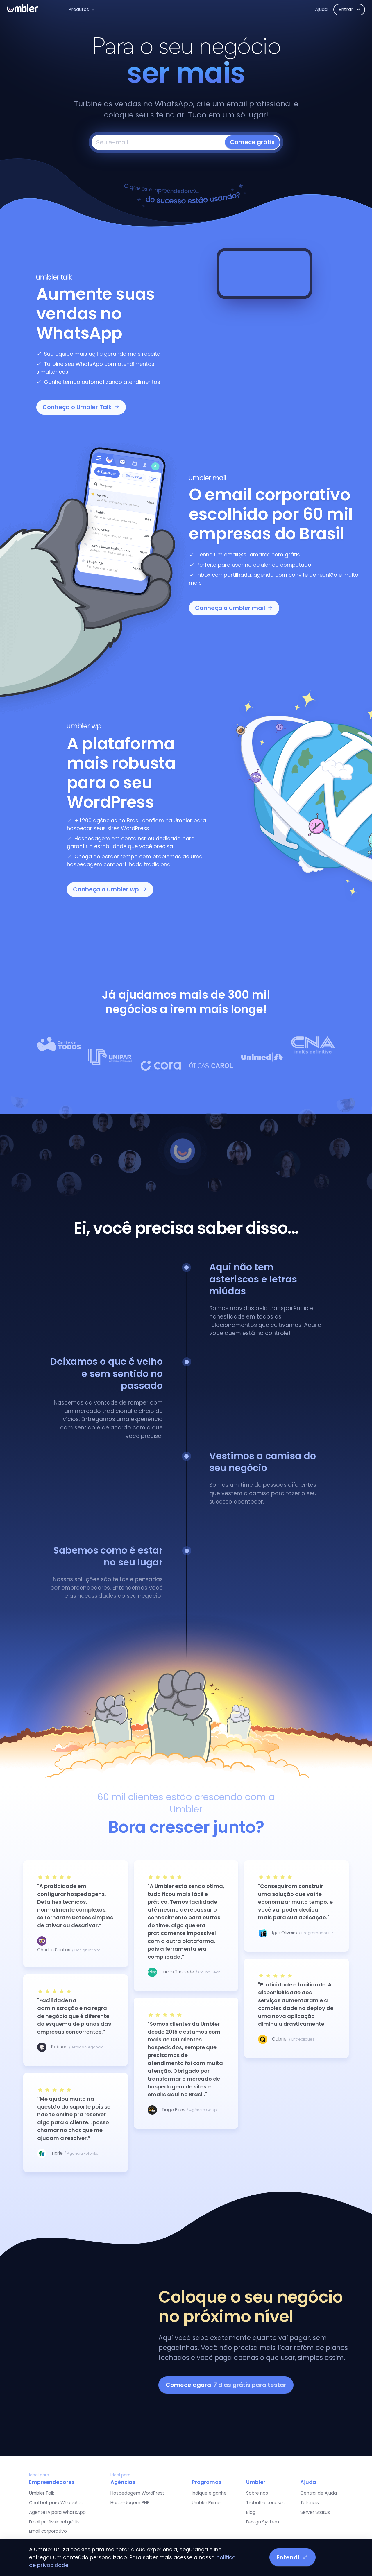 This screenshot has width=372, height=2576. Describe the element at coordinates (309, 2503) in the screenshot. I see `Tutoriais` at that location.